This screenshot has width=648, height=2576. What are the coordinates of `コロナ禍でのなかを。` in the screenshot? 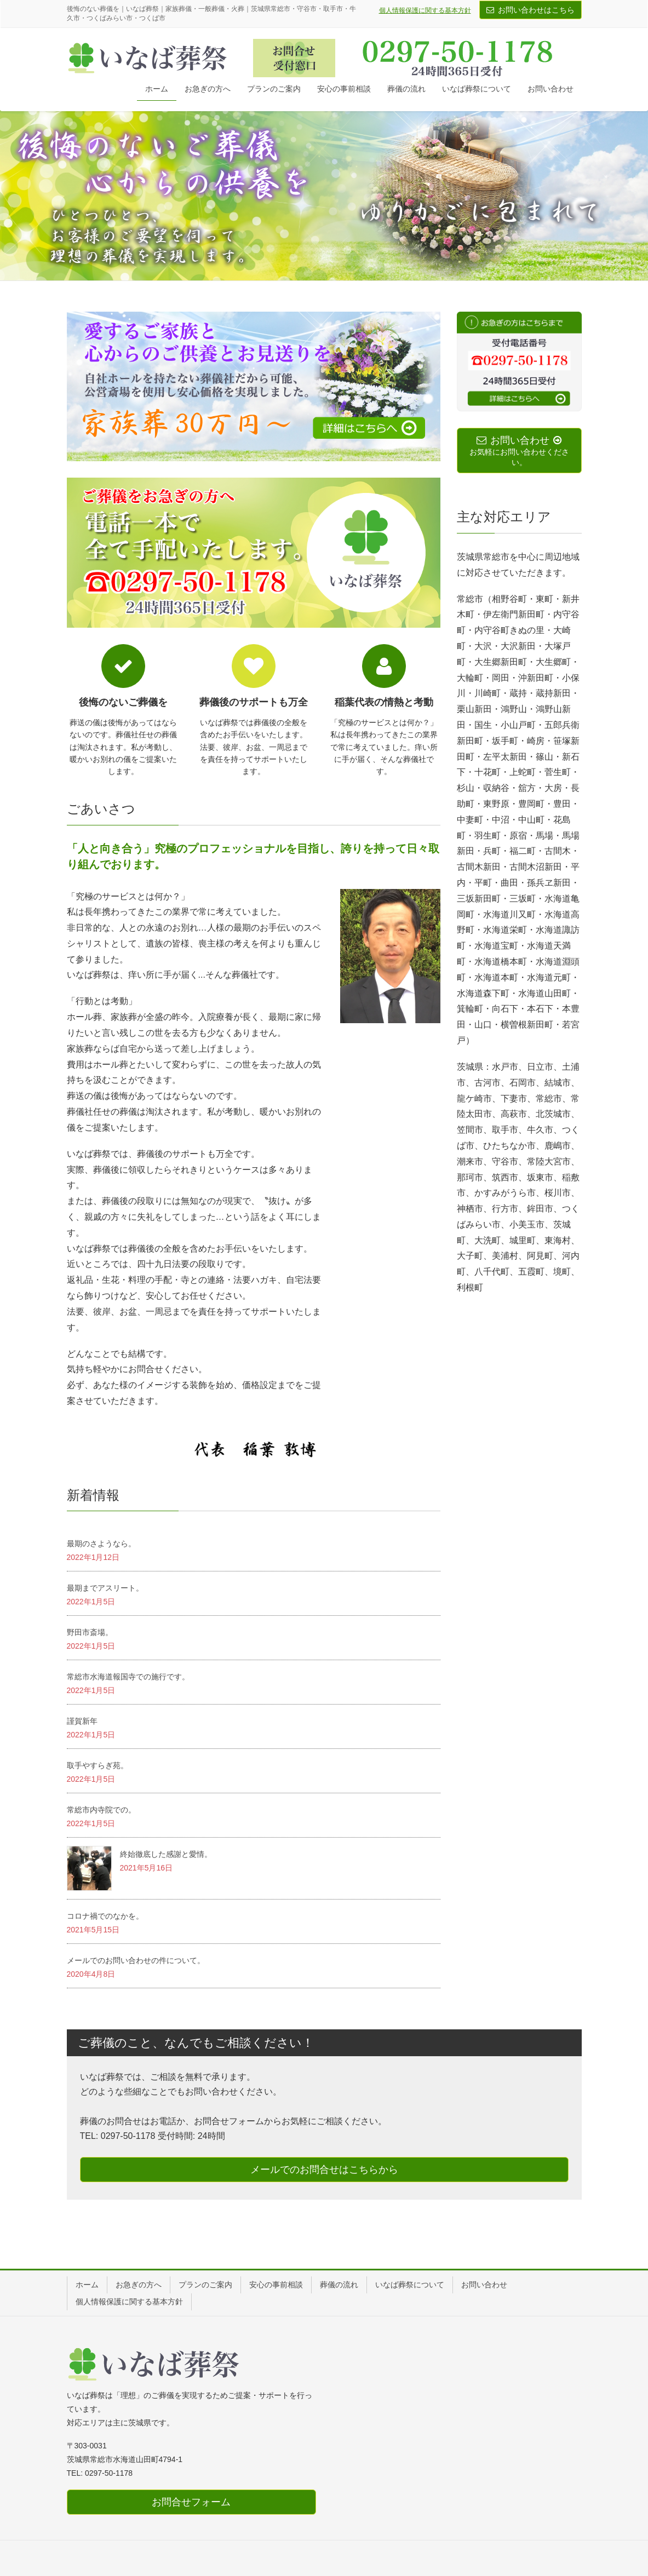 It's located at (105, 1916).